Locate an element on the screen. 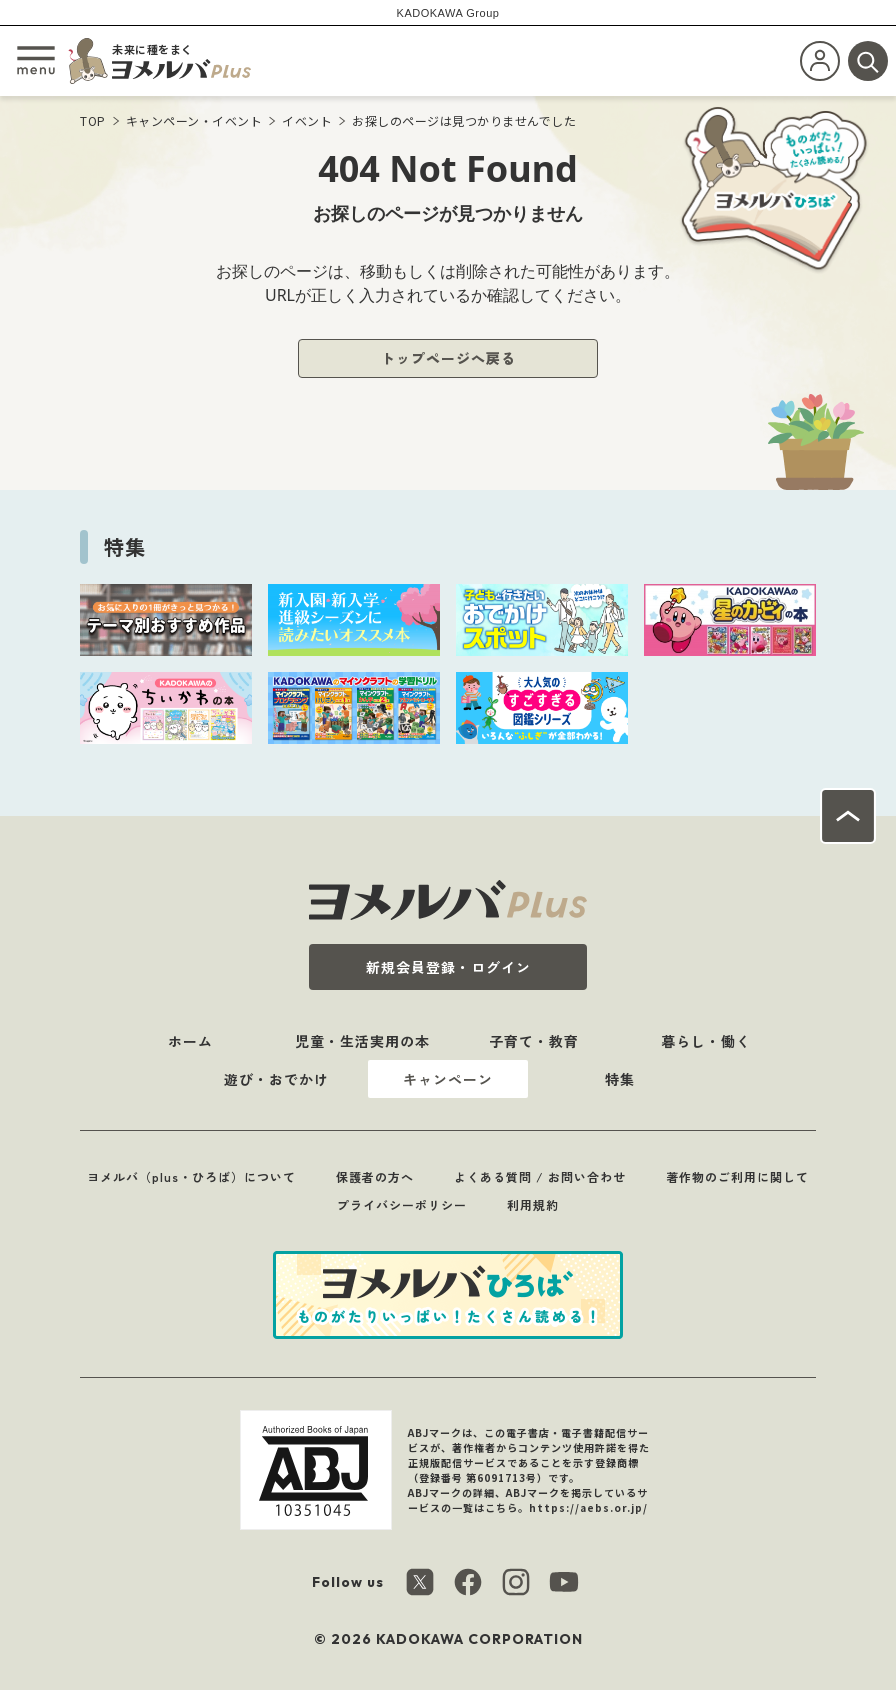 This screenshot has width=896, height=1690. 子育て・教育 is located at coordinates (534, 1041).